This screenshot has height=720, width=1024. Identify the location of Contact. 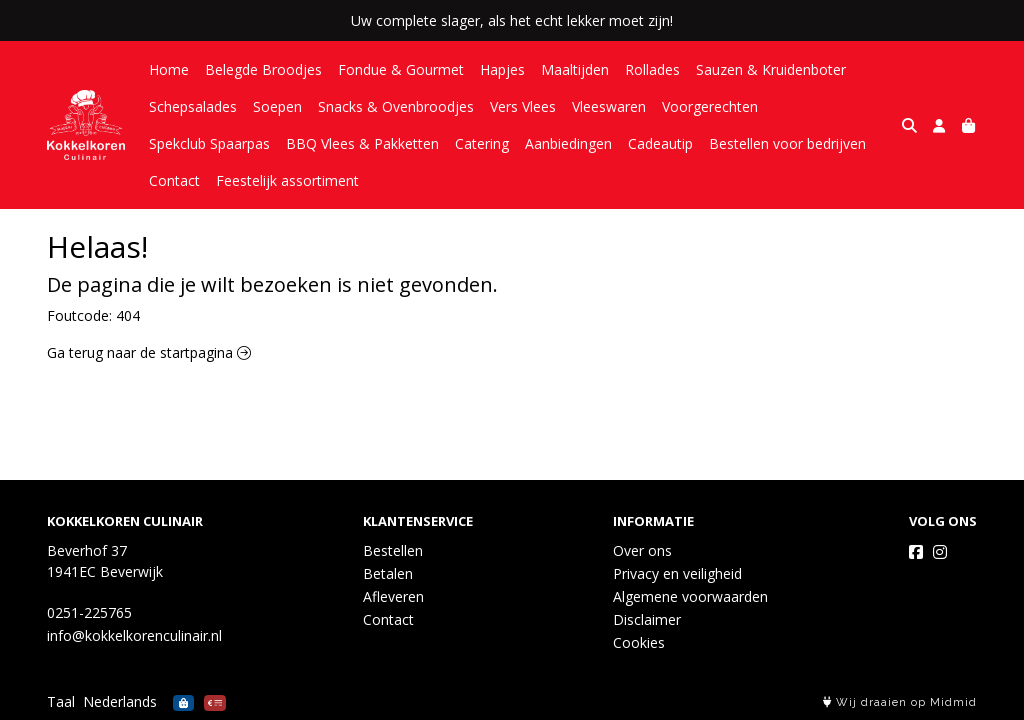
(174, 180).